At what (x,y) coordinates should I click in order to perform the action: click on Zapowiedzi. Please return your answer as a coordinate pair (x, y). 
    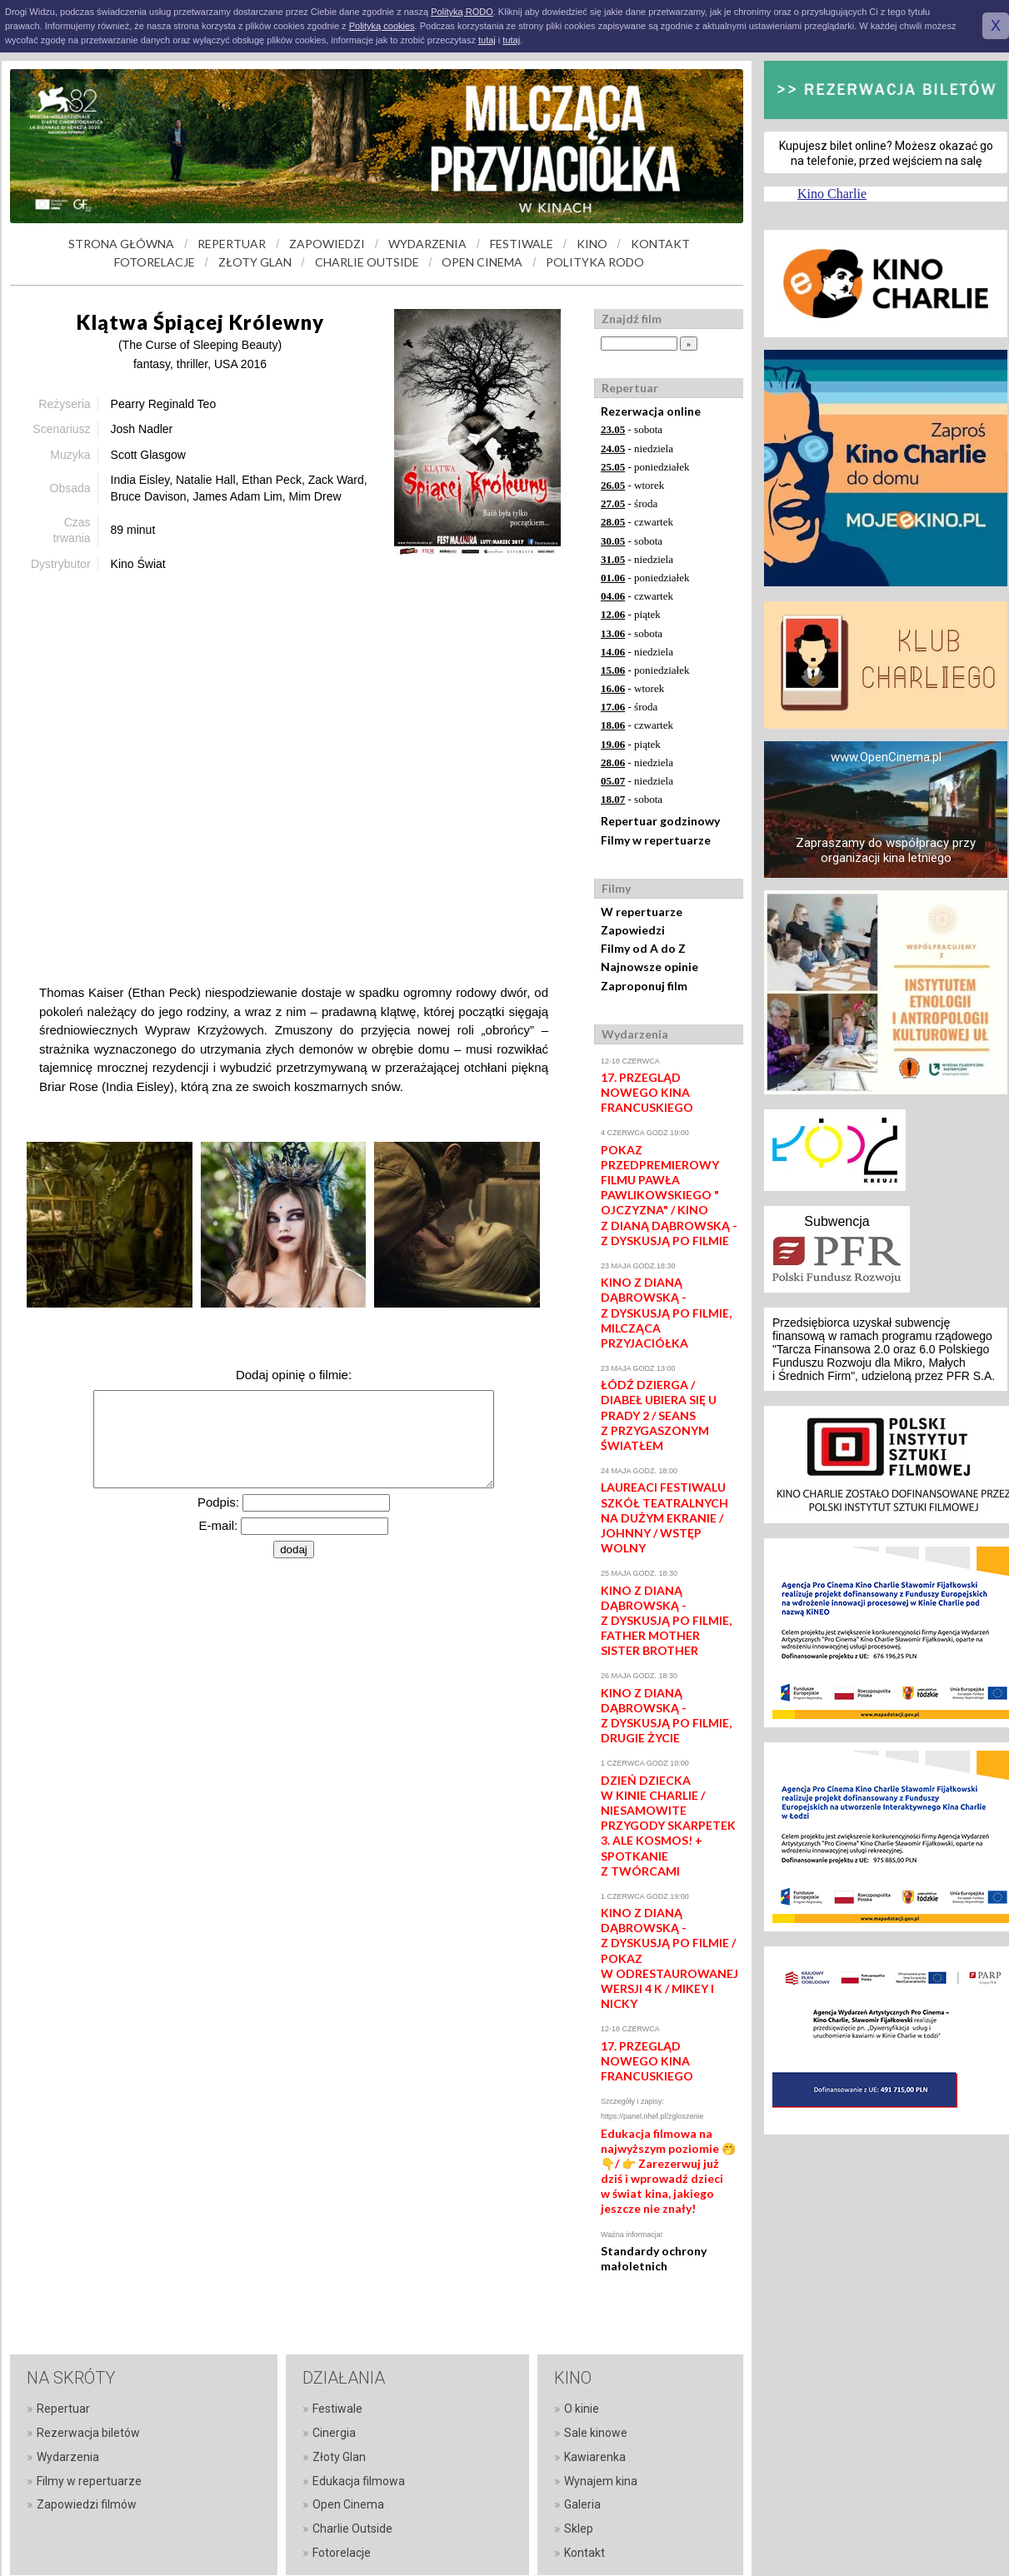
    Looking at the image, I should click on (633, 930).